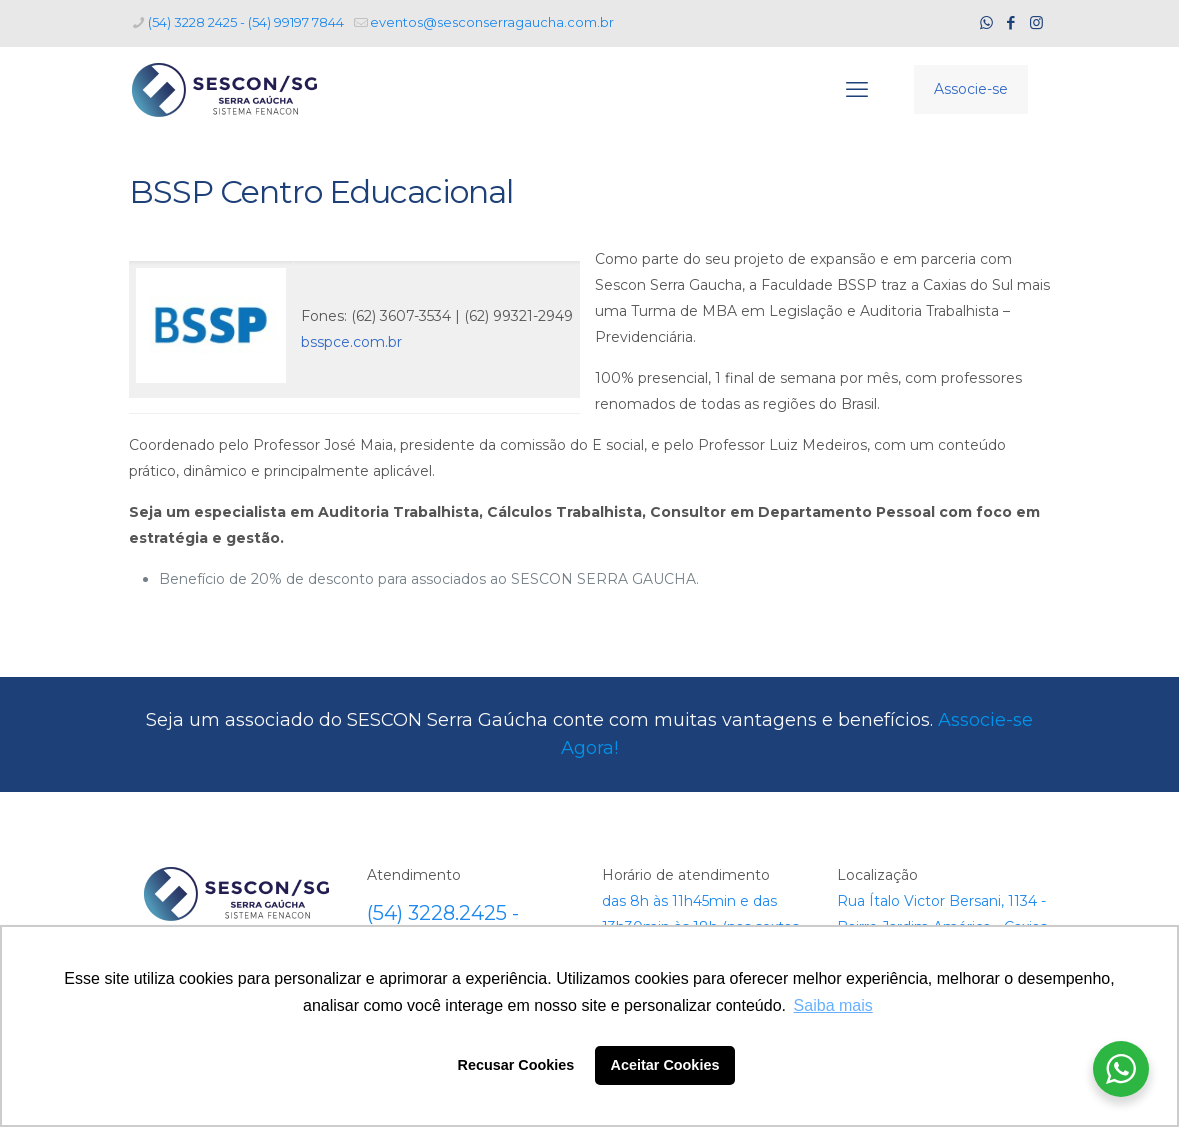 This screenshot has width=1179, height=1127. What do you see at coordinates (516, 1065) in the screenshot?
I see `Recusar Cookies [button]` at bounding box center [516, 1065].